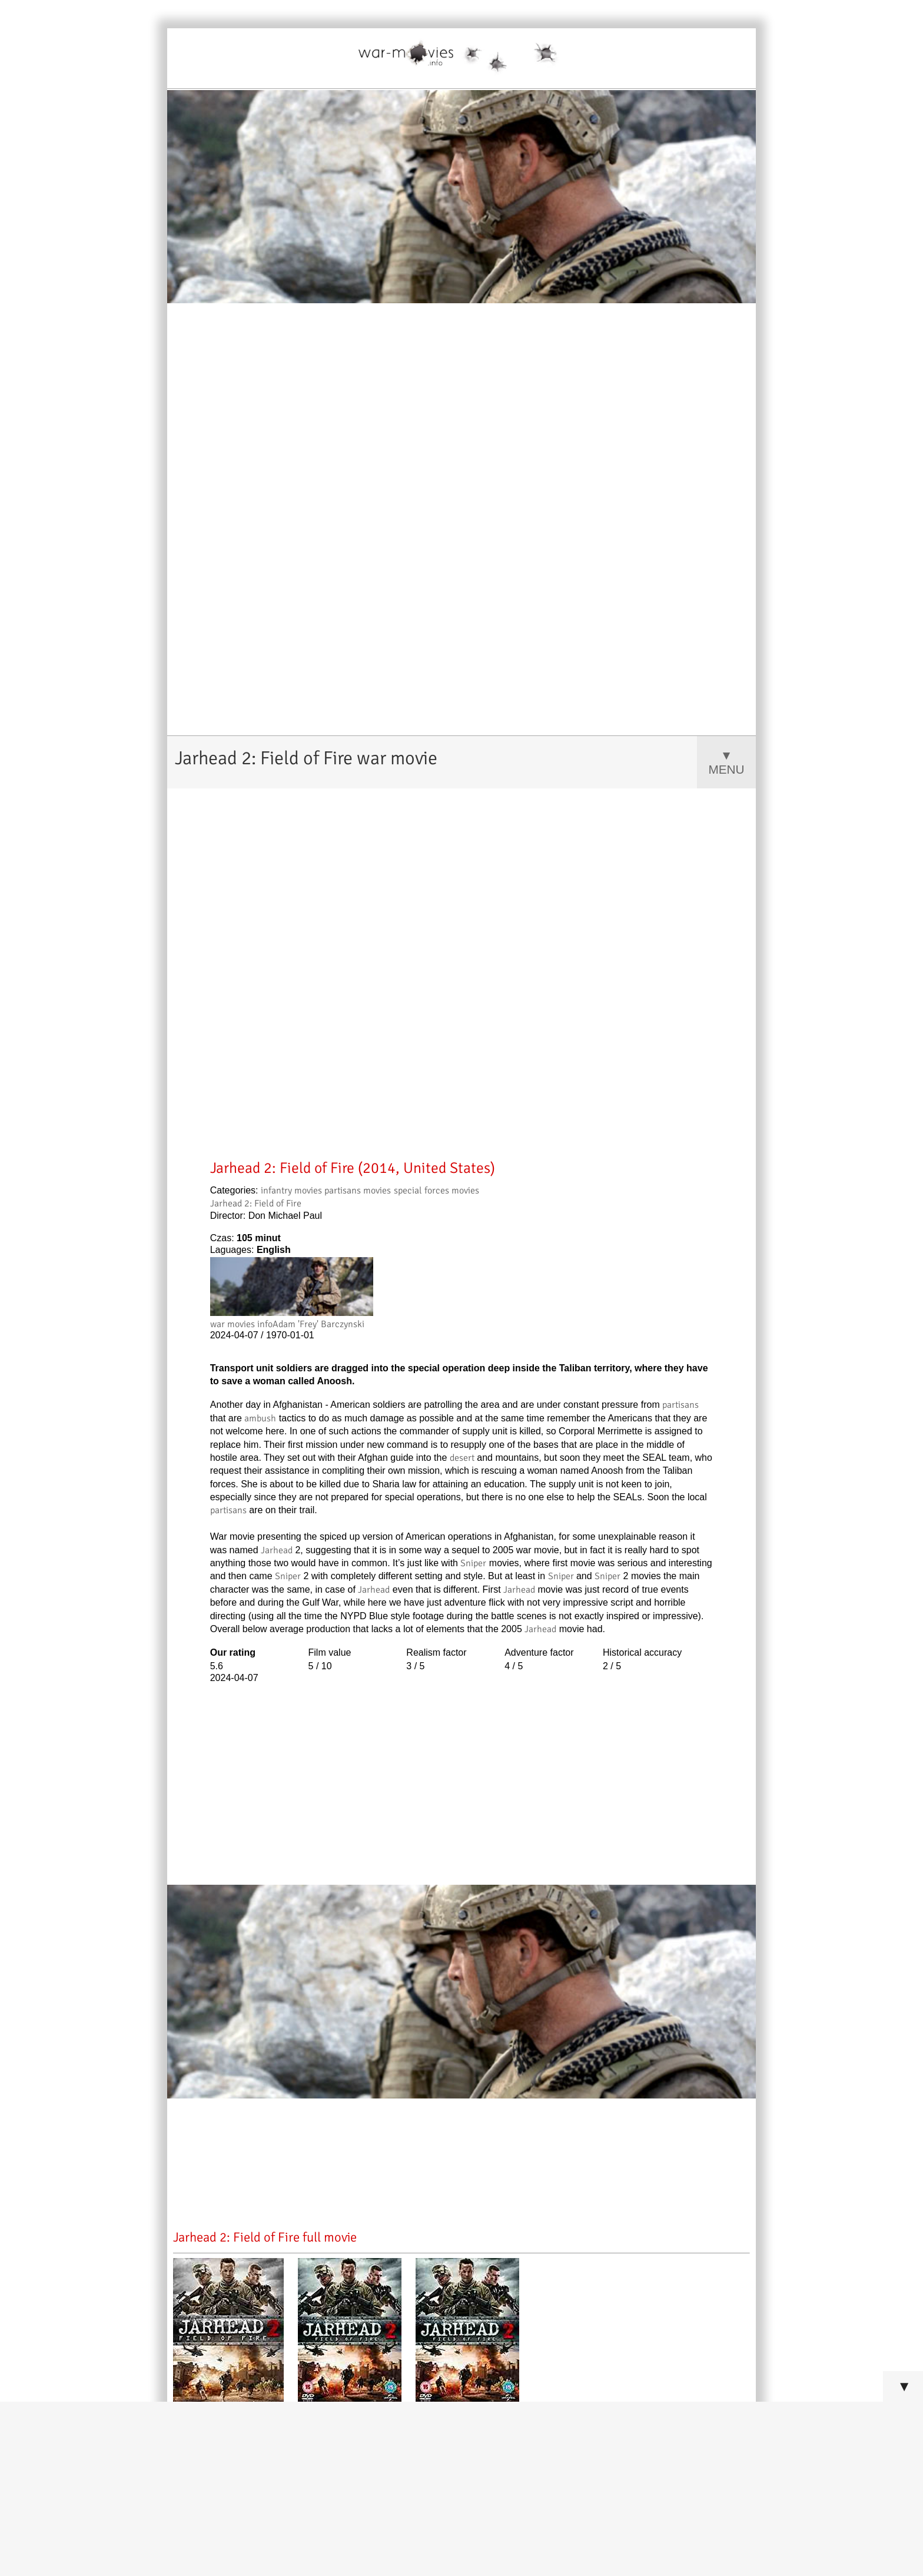  Describe the element at coordinates (461, 1065) in the screenshot. I see `[Advertisement]` at that location.